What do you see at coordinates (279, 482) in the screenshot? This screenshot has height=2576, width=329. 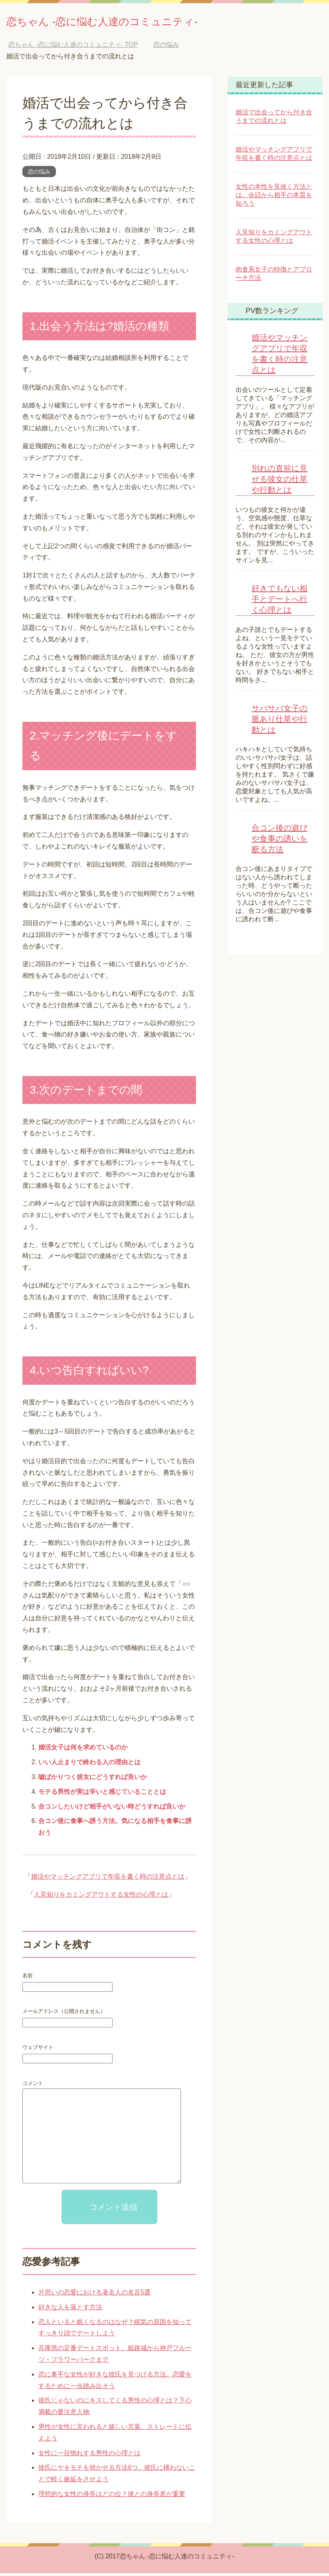 I see `別れの直前に見せる彼女の仕草や行動とは` at bounding box center [279, 482].